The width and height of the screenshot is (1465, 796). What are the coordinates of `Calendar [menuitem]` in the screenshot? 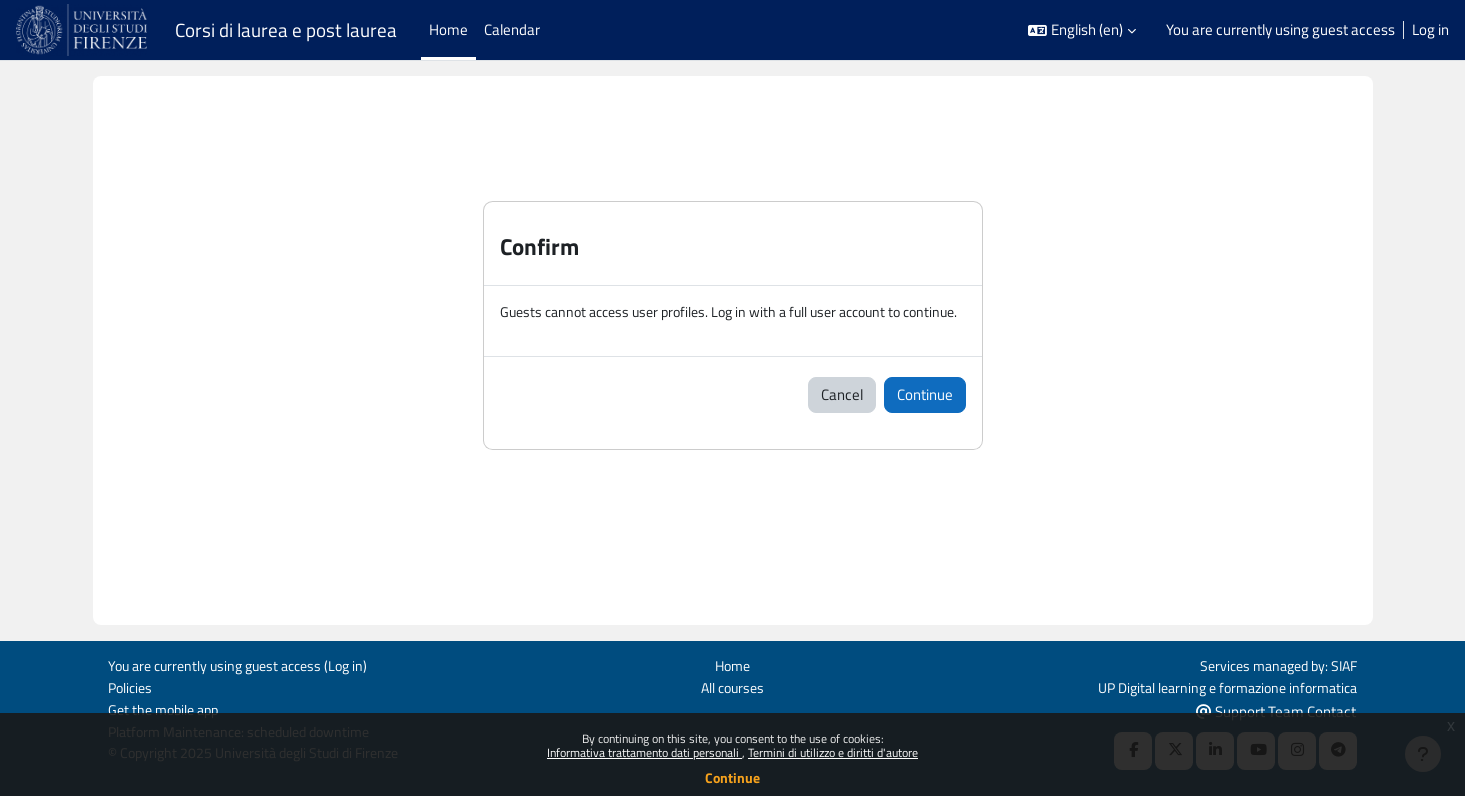 It's located at (512, 29).